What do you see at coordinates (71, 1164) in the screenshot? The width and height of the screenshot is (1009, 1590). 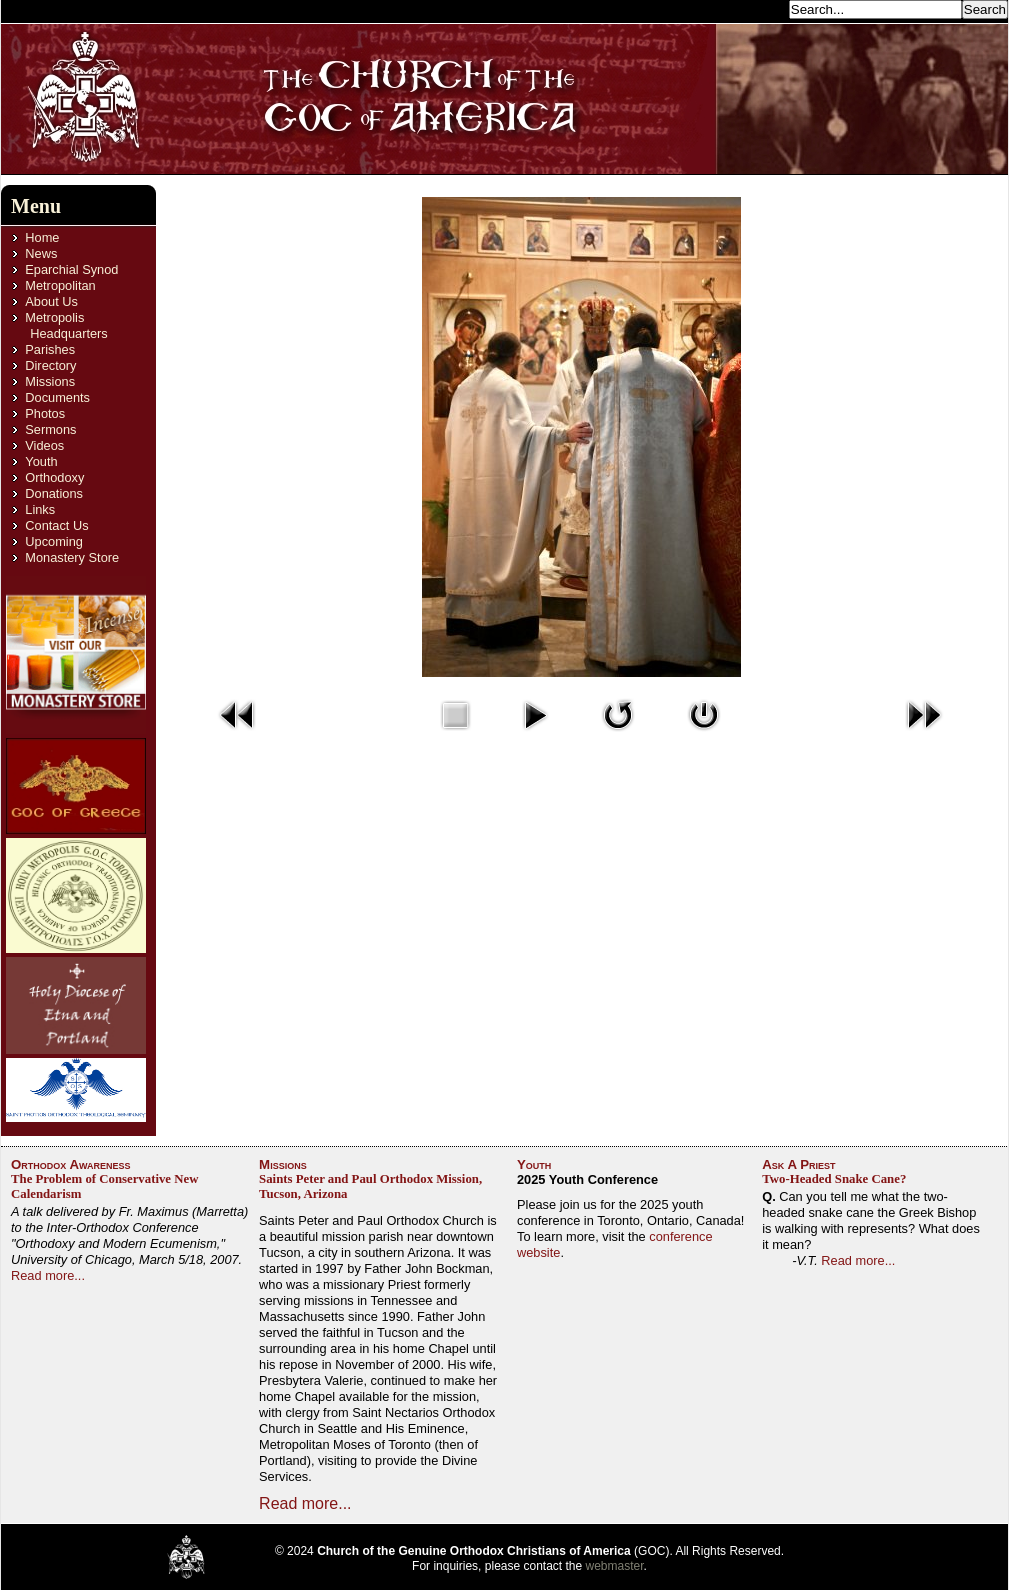 I see `Orthodox Awareness` at bounding box center [71, 1164].